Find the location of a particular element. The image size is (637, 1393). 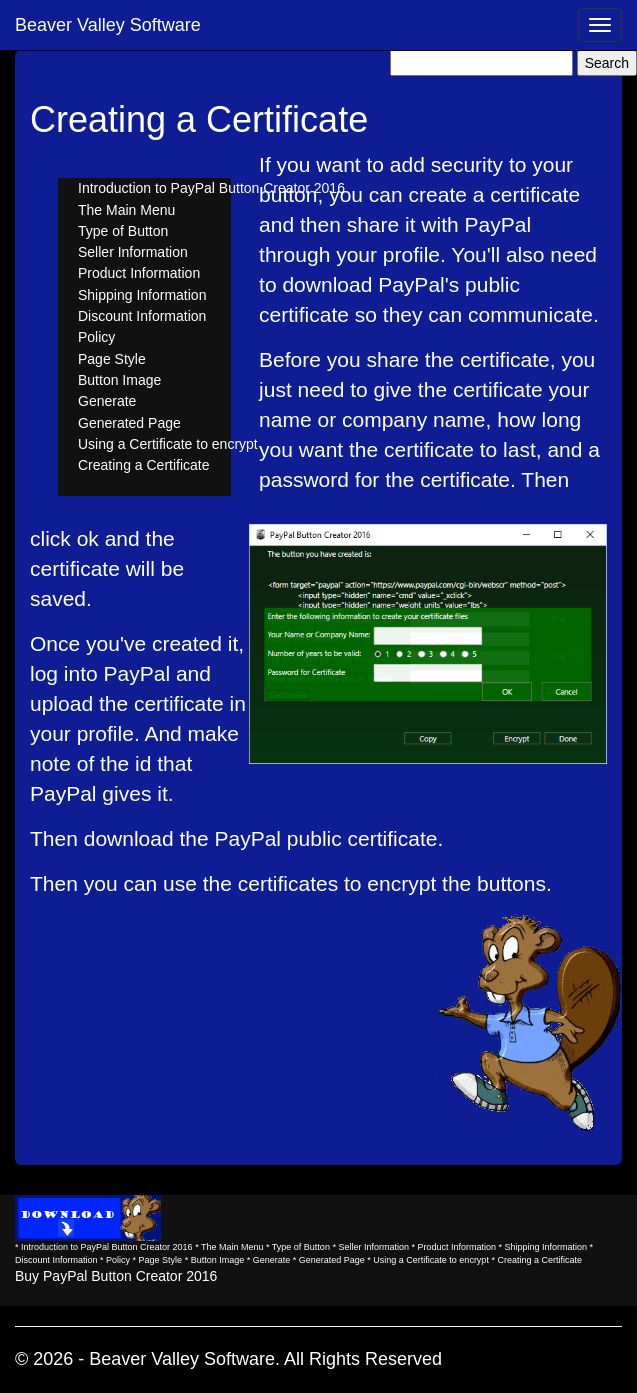

Beaver Valley Software is located at coordinates (108, 25).